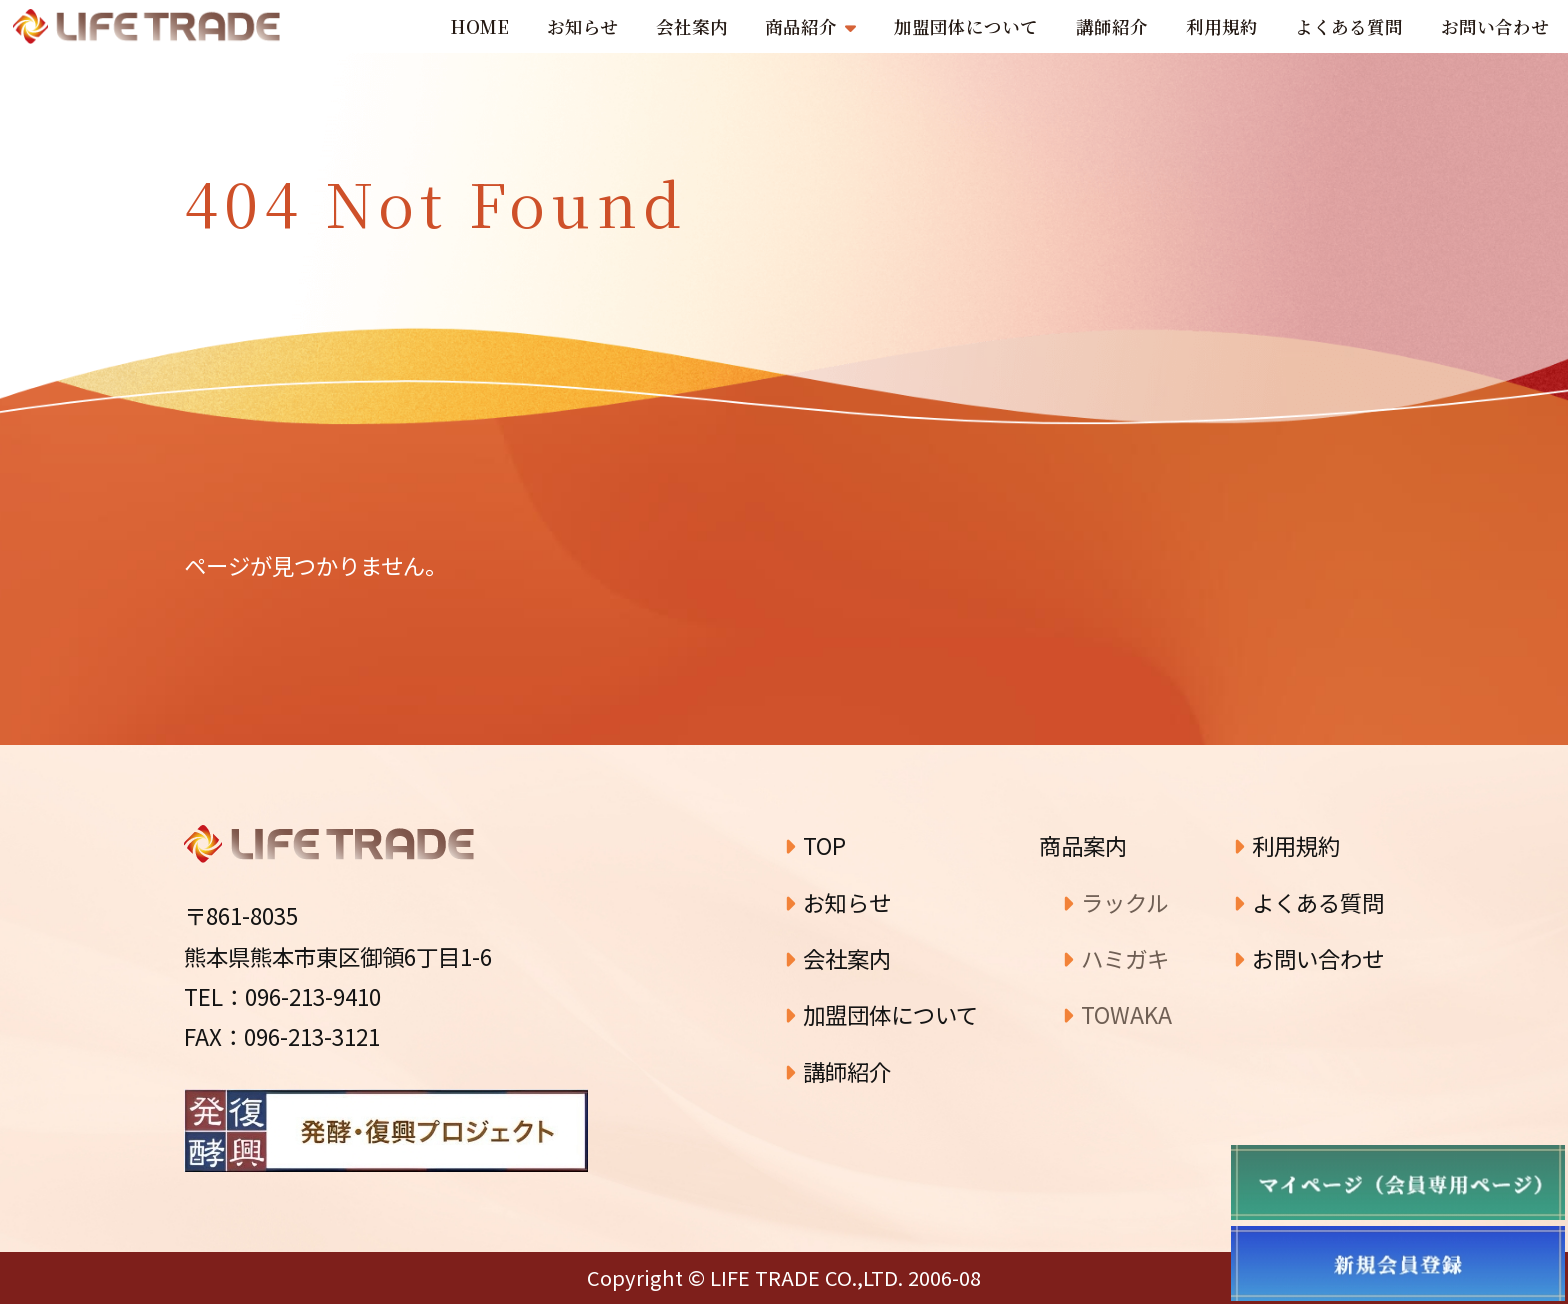 Image resolution: width=1568 pixels, height=1304 pixels. Describe the element at coordinates (815, 845) in the screenshot. I see `TOP` at that location.